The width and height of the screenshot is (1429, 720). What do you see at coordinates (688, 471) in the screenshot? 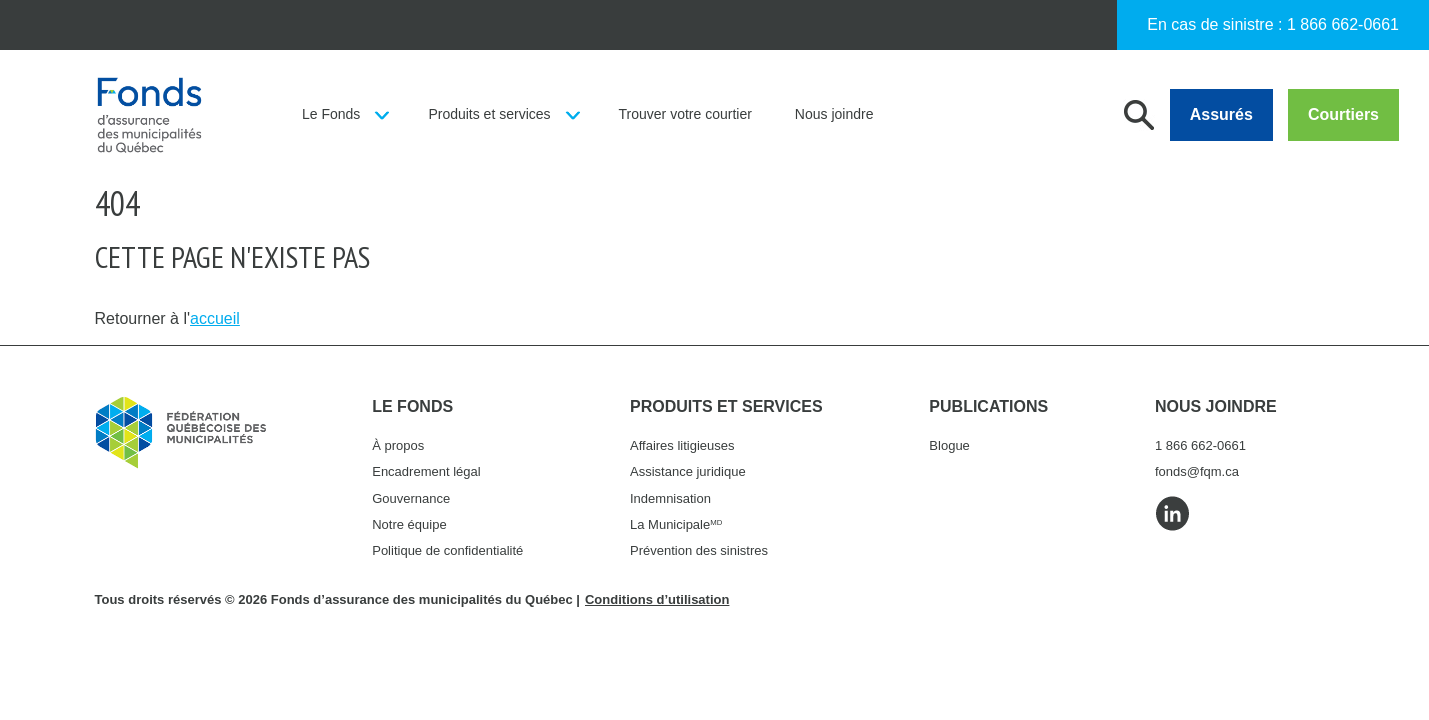
I see `Assistance juridique` at bounding box center [688, 471].